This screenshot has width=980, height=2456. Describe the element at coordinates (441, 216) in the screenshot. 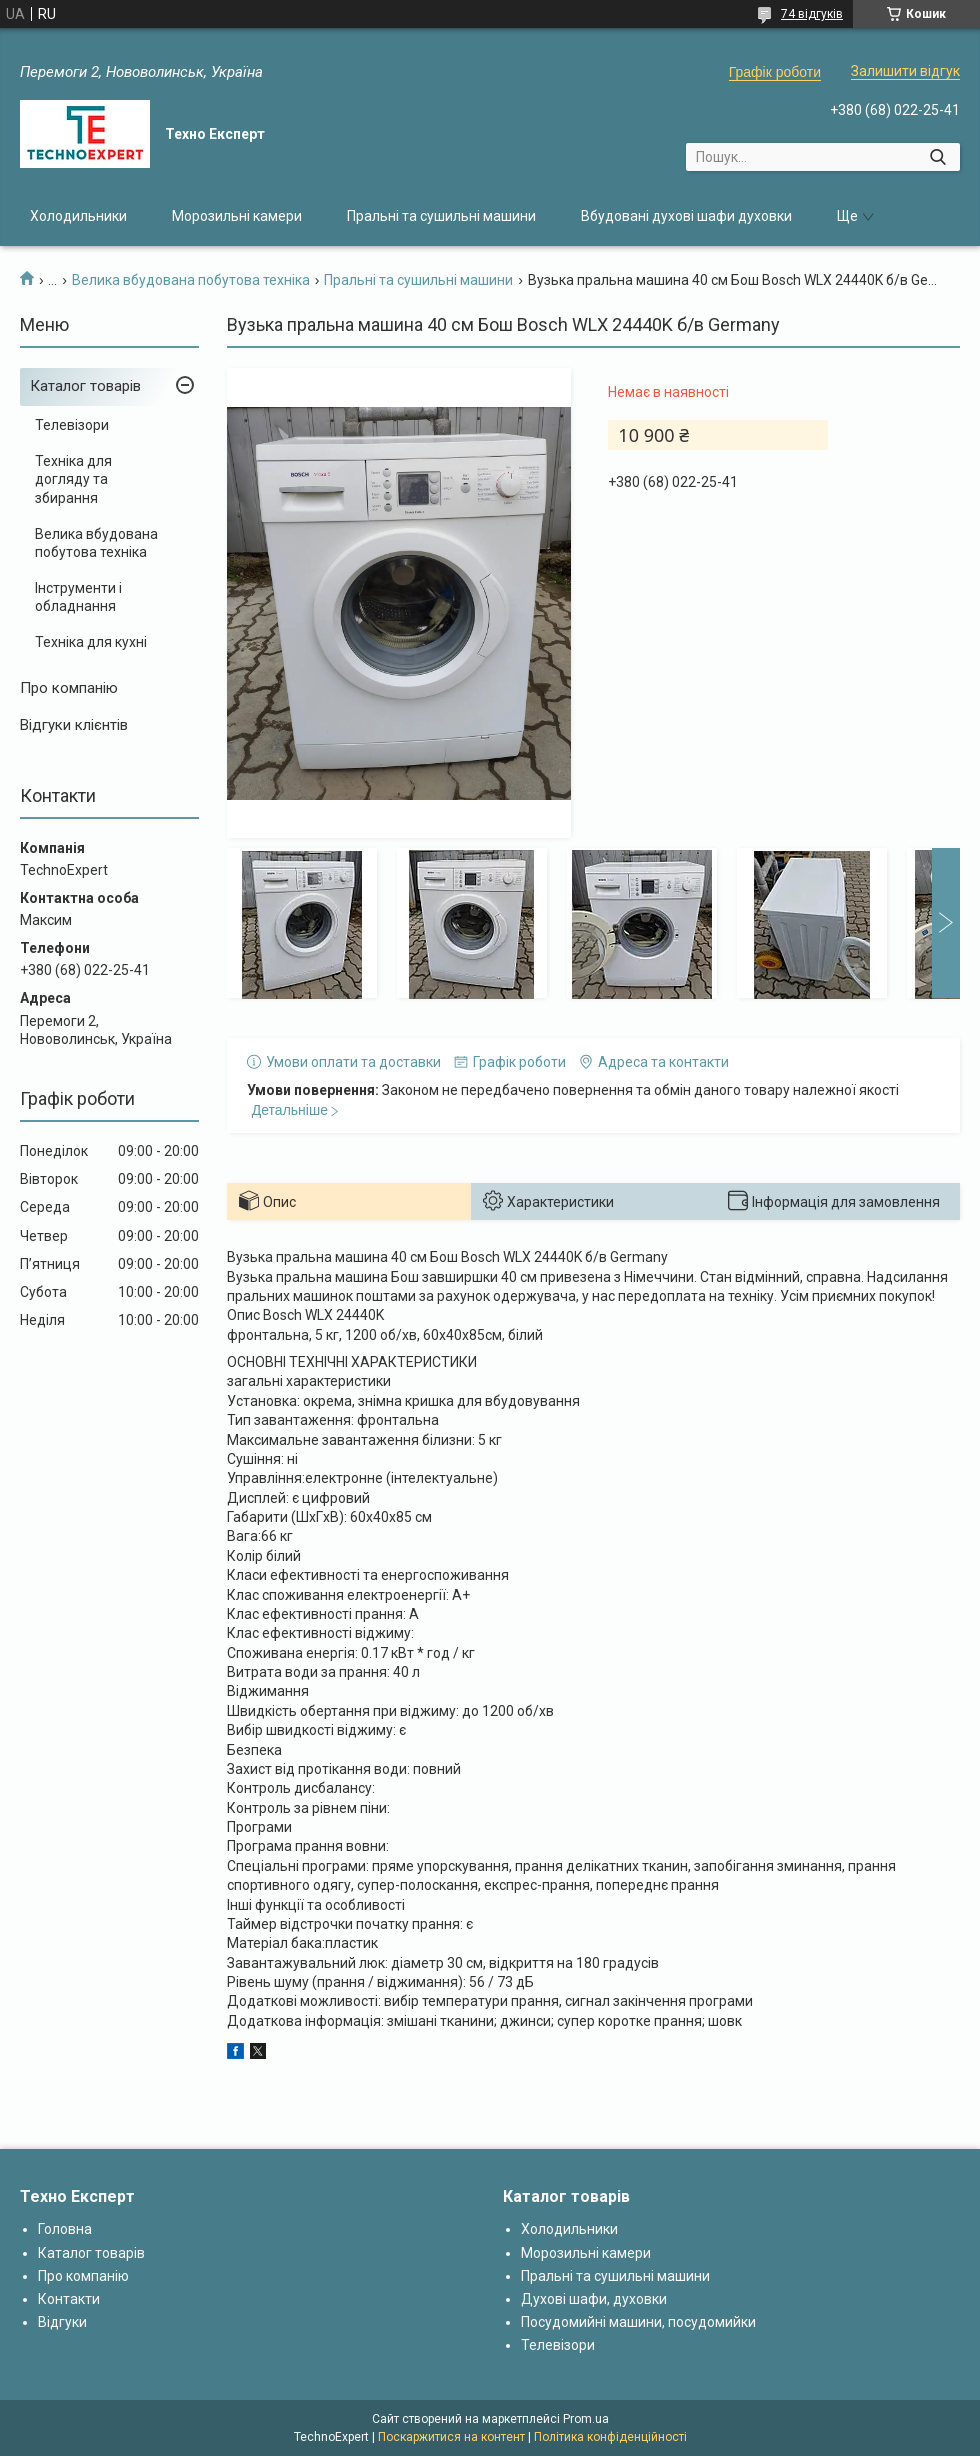

I see `Пральні та сушильні машини` at that location.